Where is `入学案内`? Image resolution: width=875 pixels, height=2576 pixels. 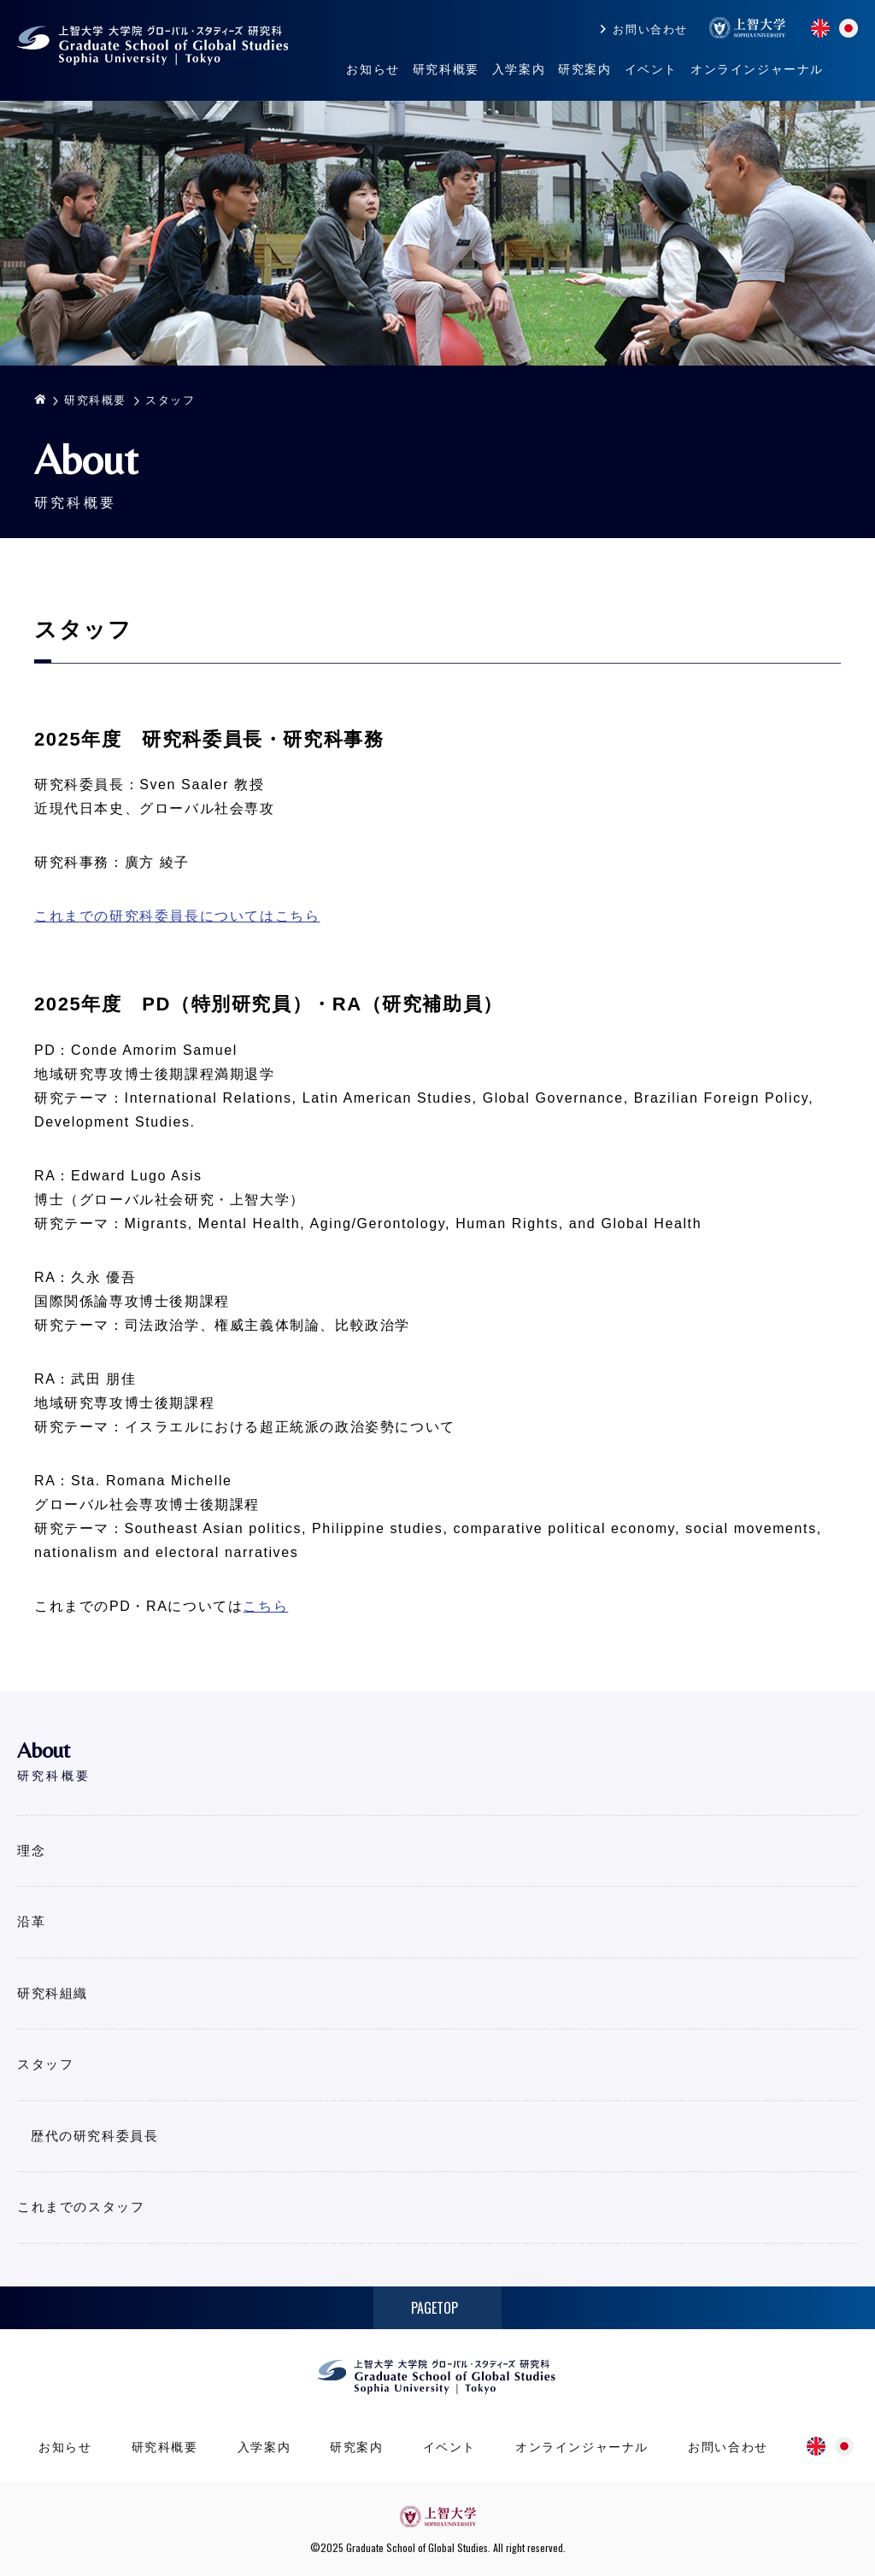
入学案内 is located at coordinates (518, 69).